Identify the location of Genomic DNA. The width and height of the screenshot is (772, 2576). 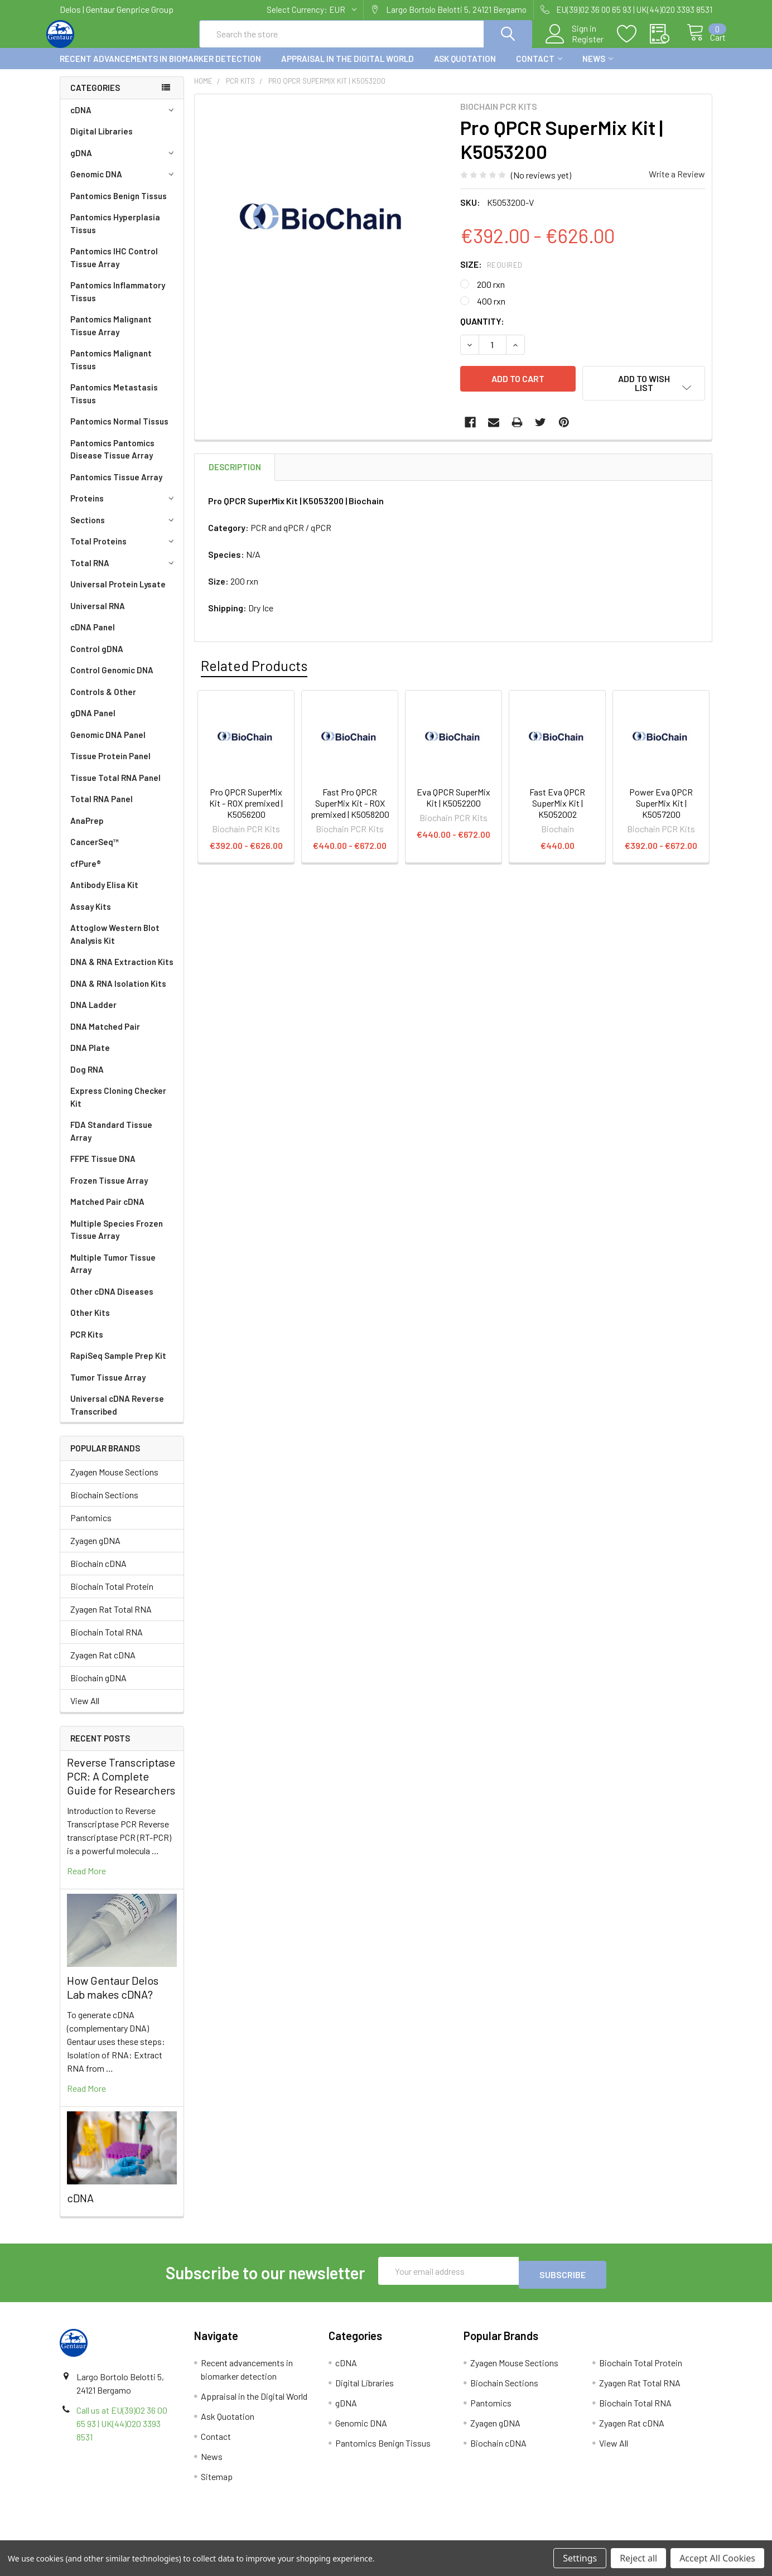
(123, 184).